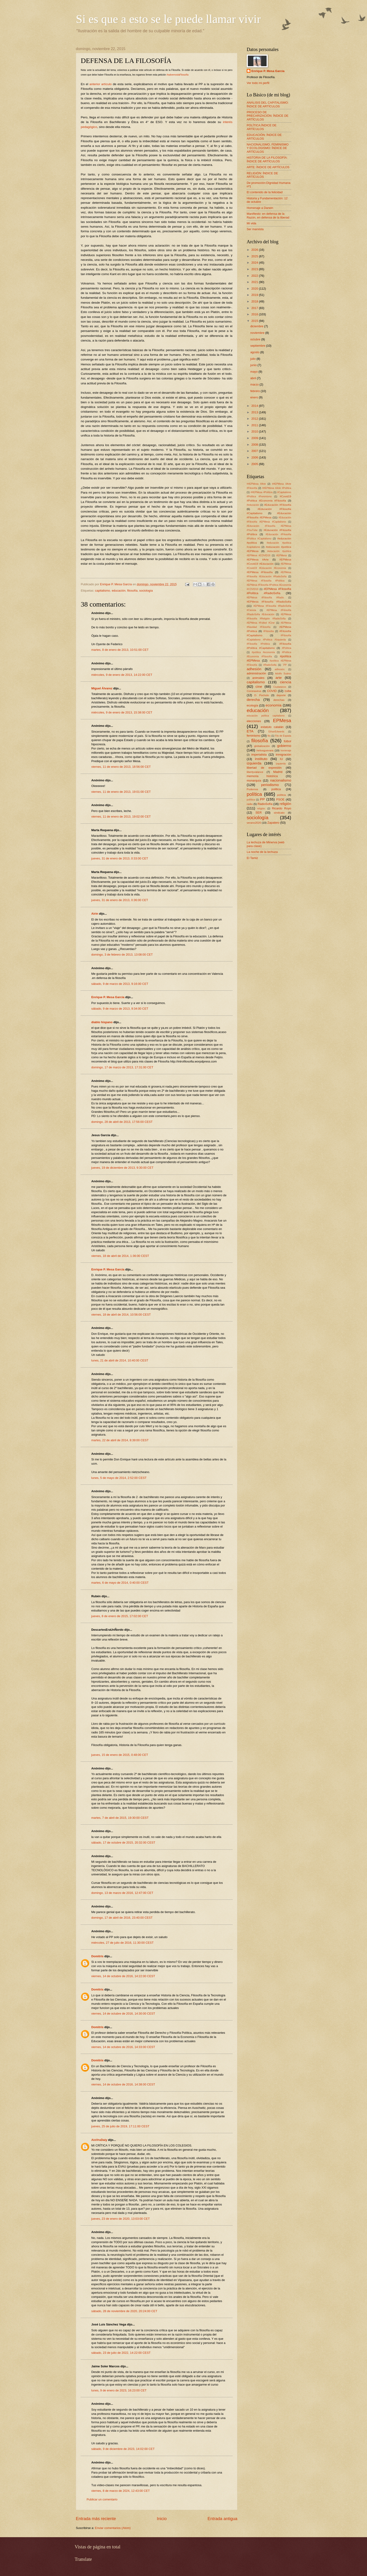 This screenshot has height=2576, width=367. Describe the element at coordinates (96, 2518) in the screenshot. I see `Entrada más reciente` at that location.